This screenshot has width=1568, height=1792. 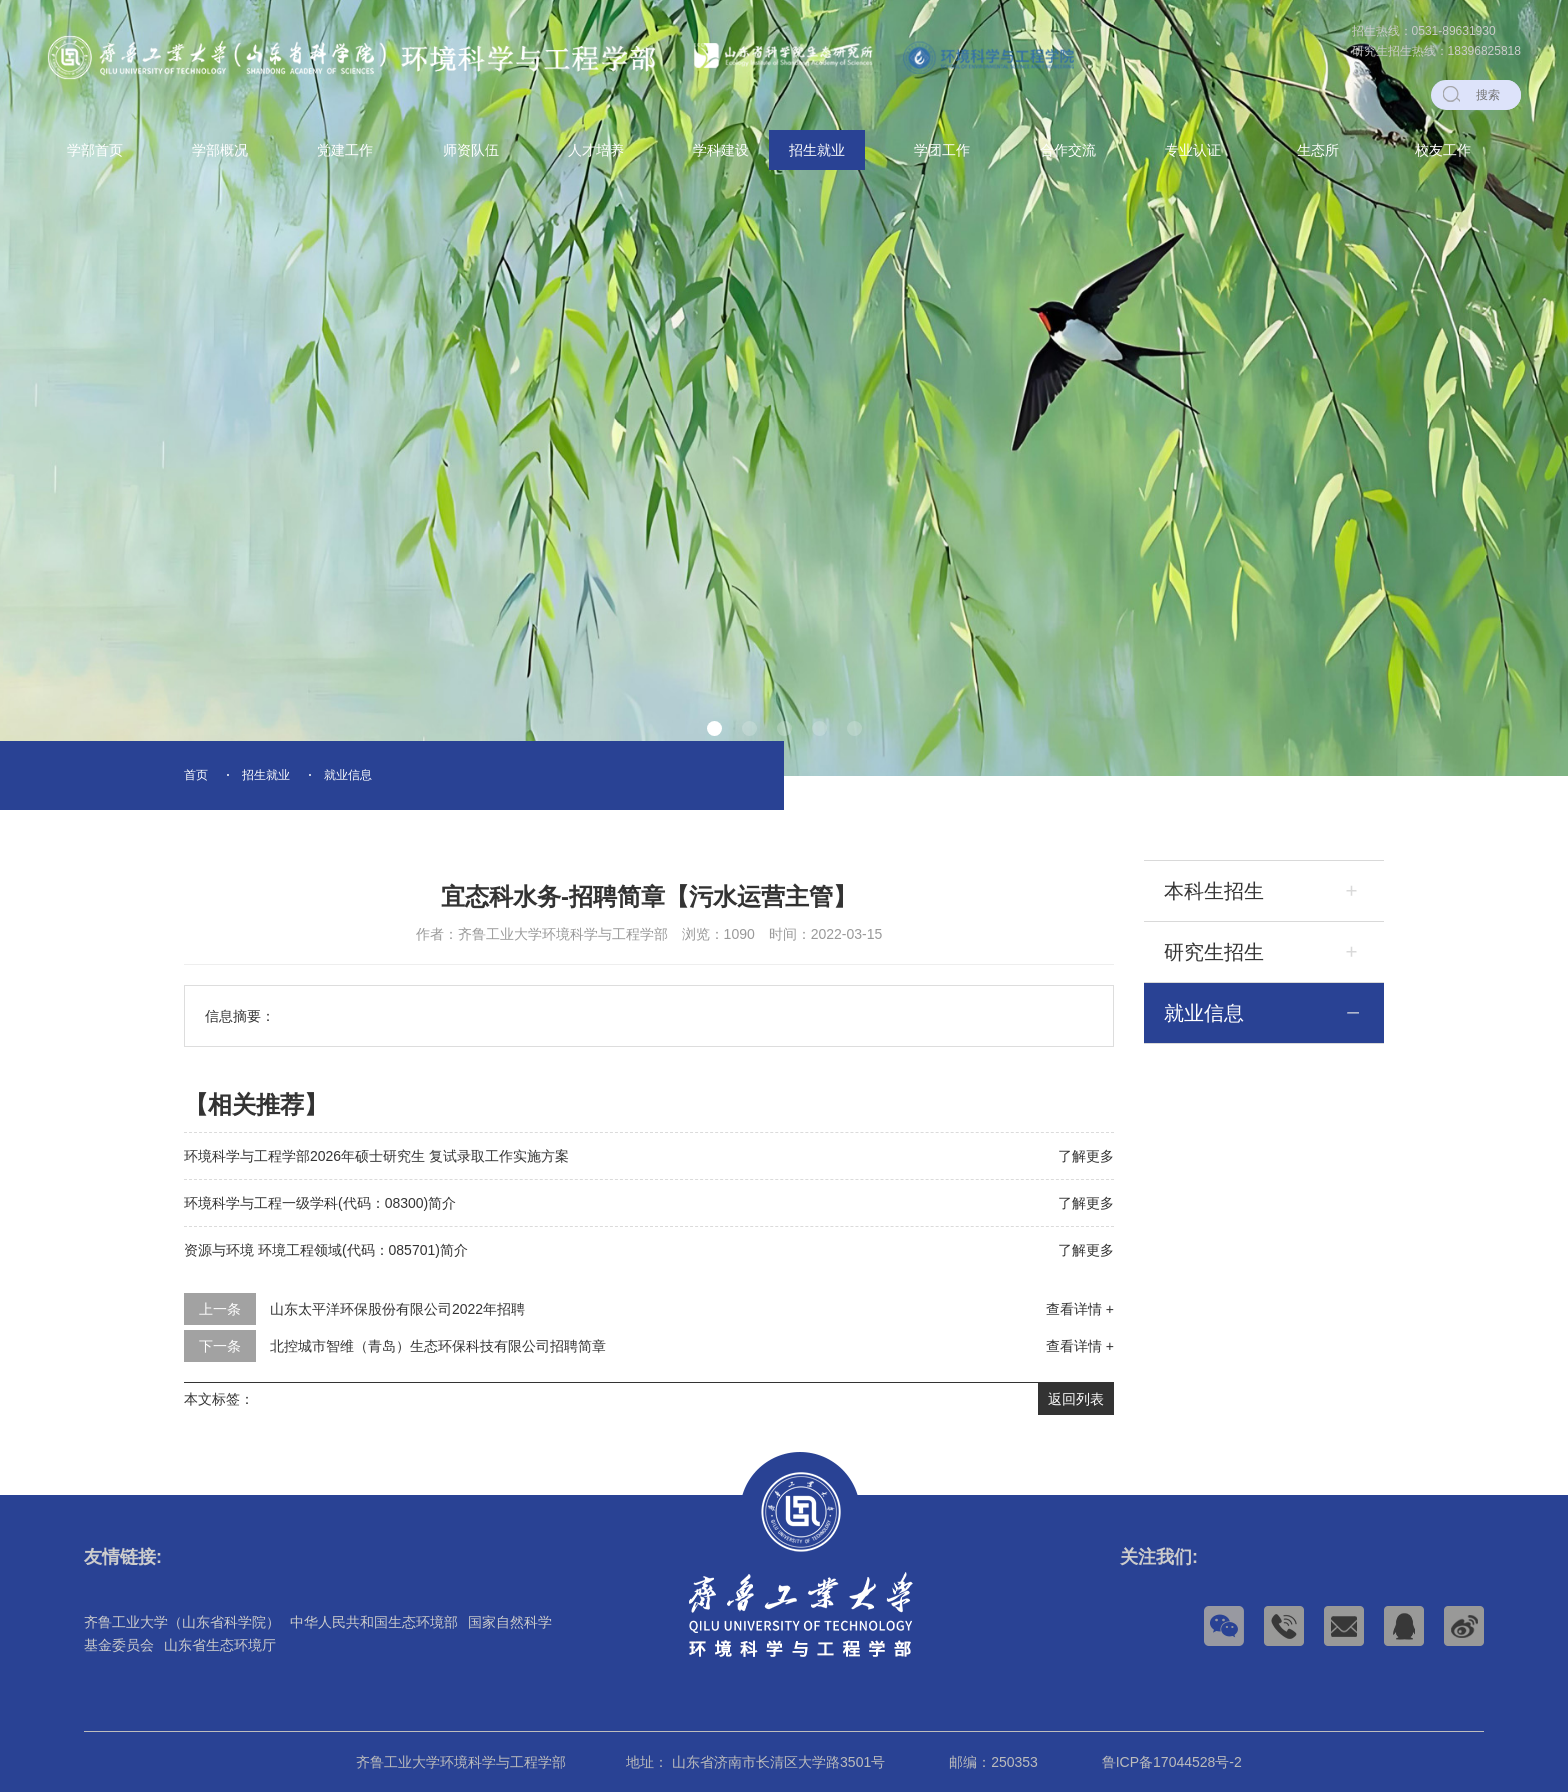 I want to click on 生态所, so click(x=1318, y=150).